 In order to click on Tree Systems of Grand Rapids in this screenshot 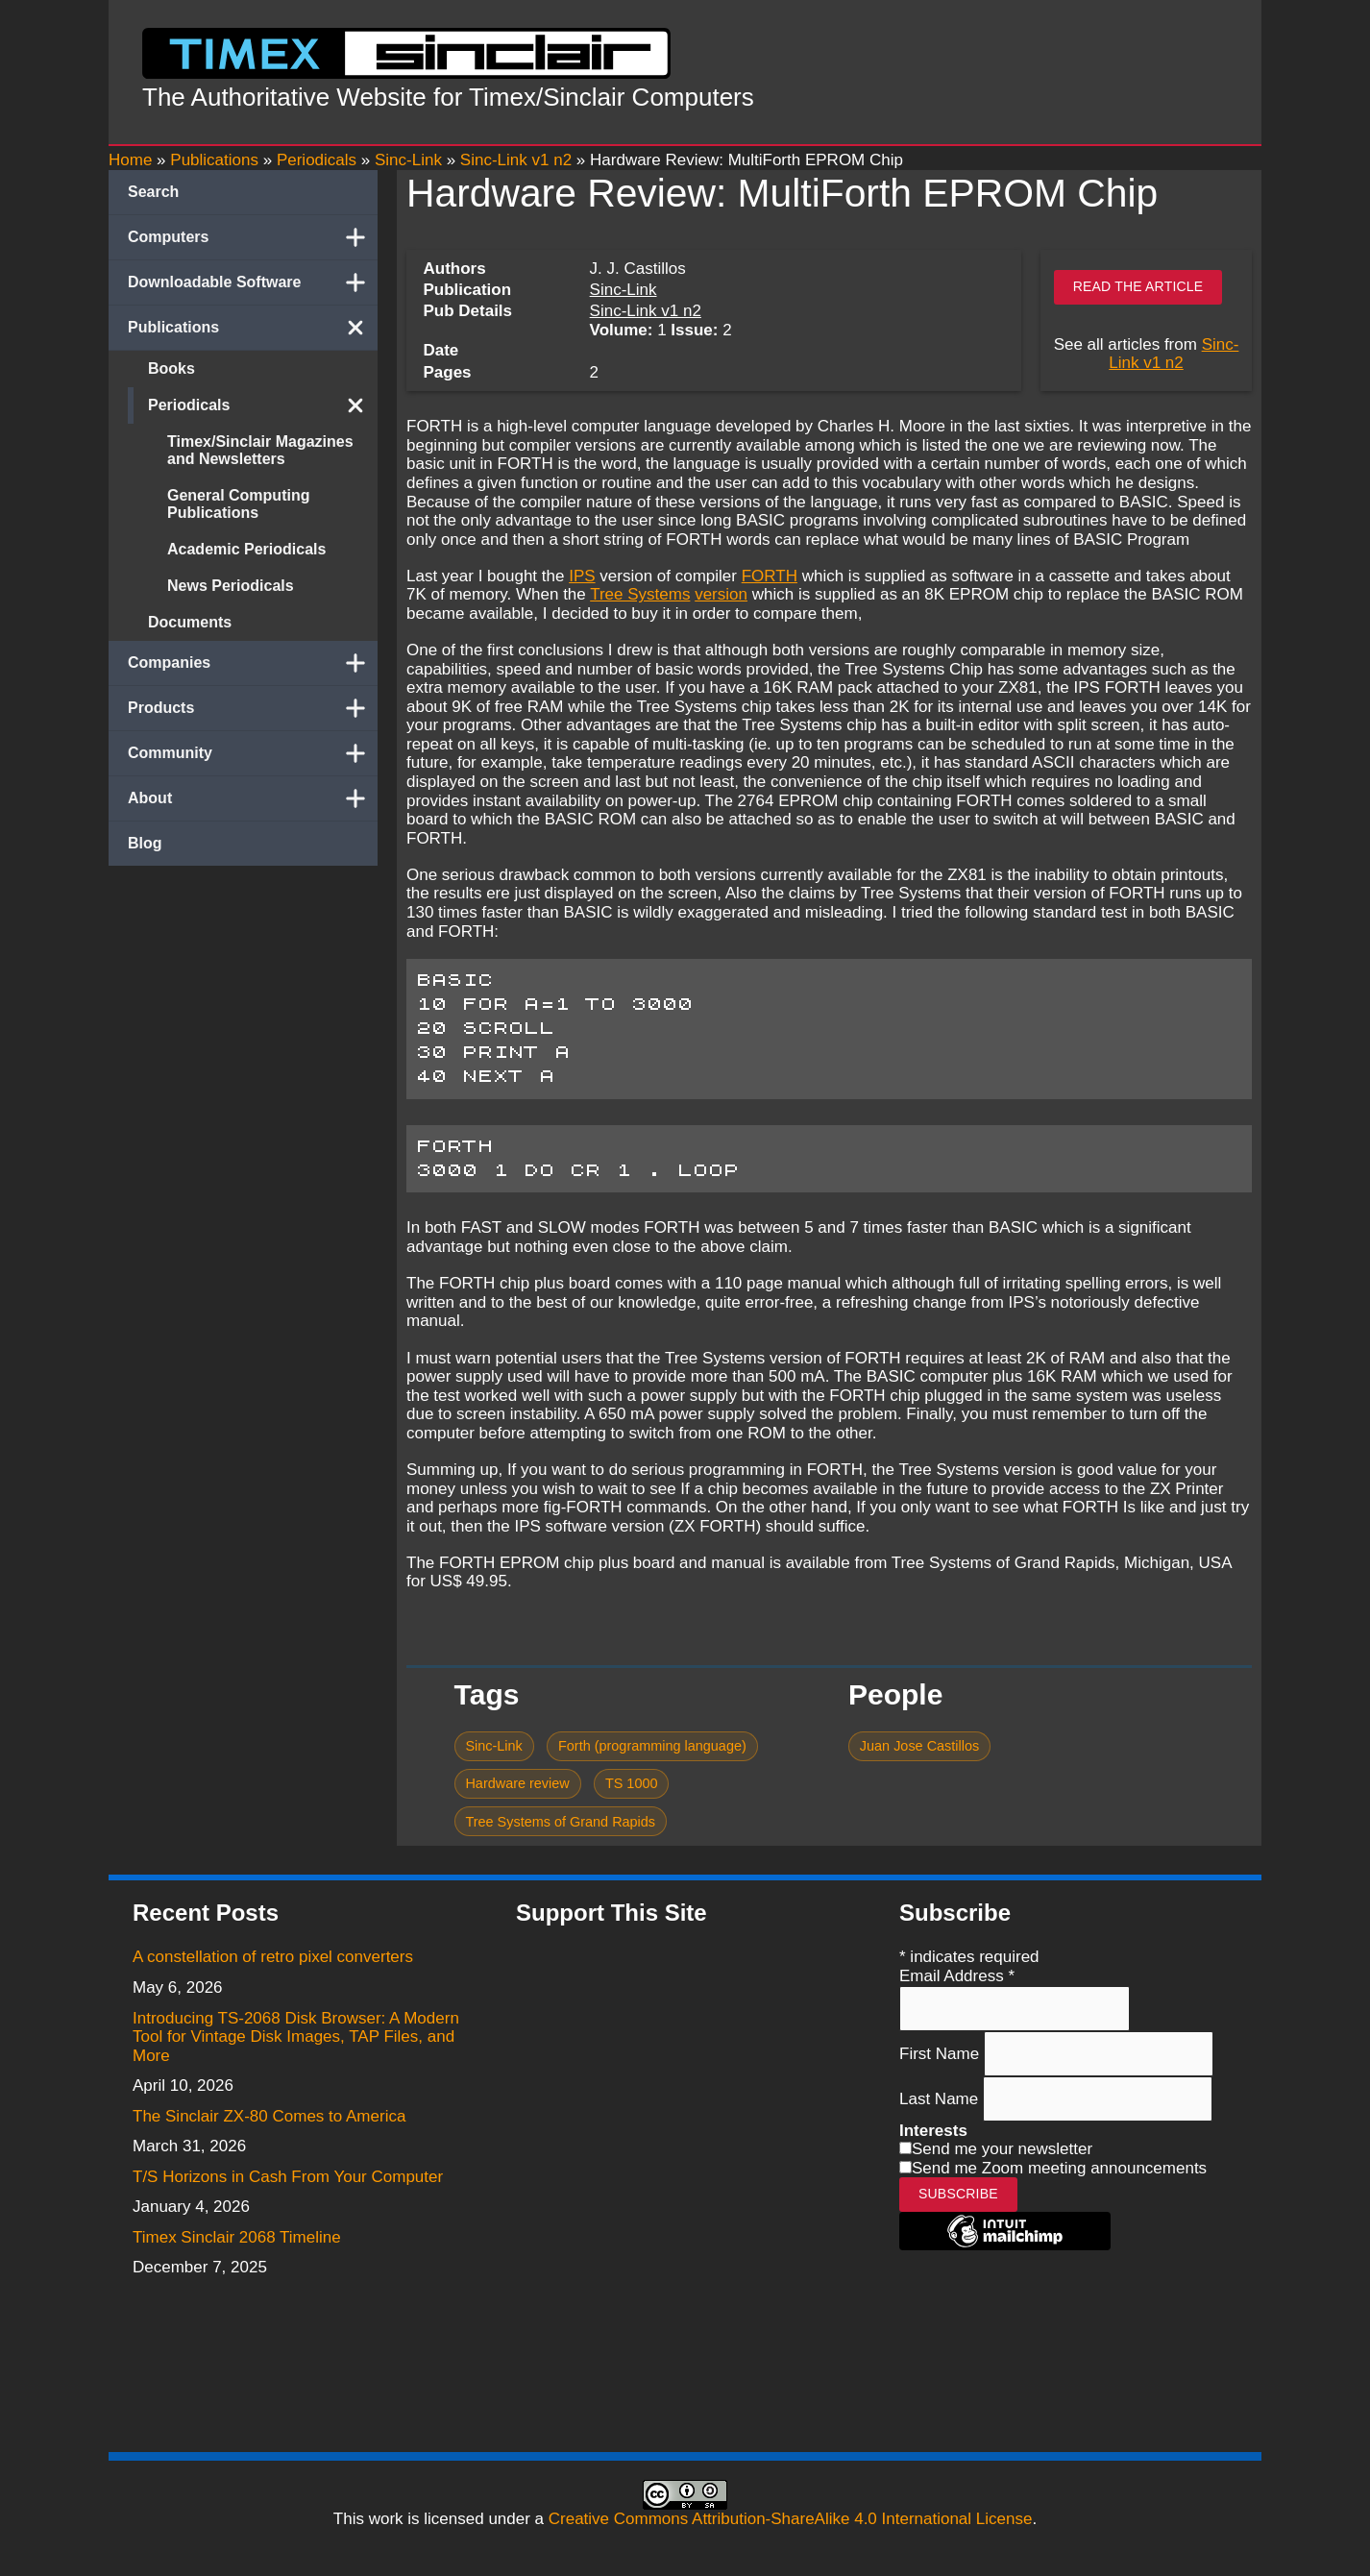, I will do `click(560, 1821)`.